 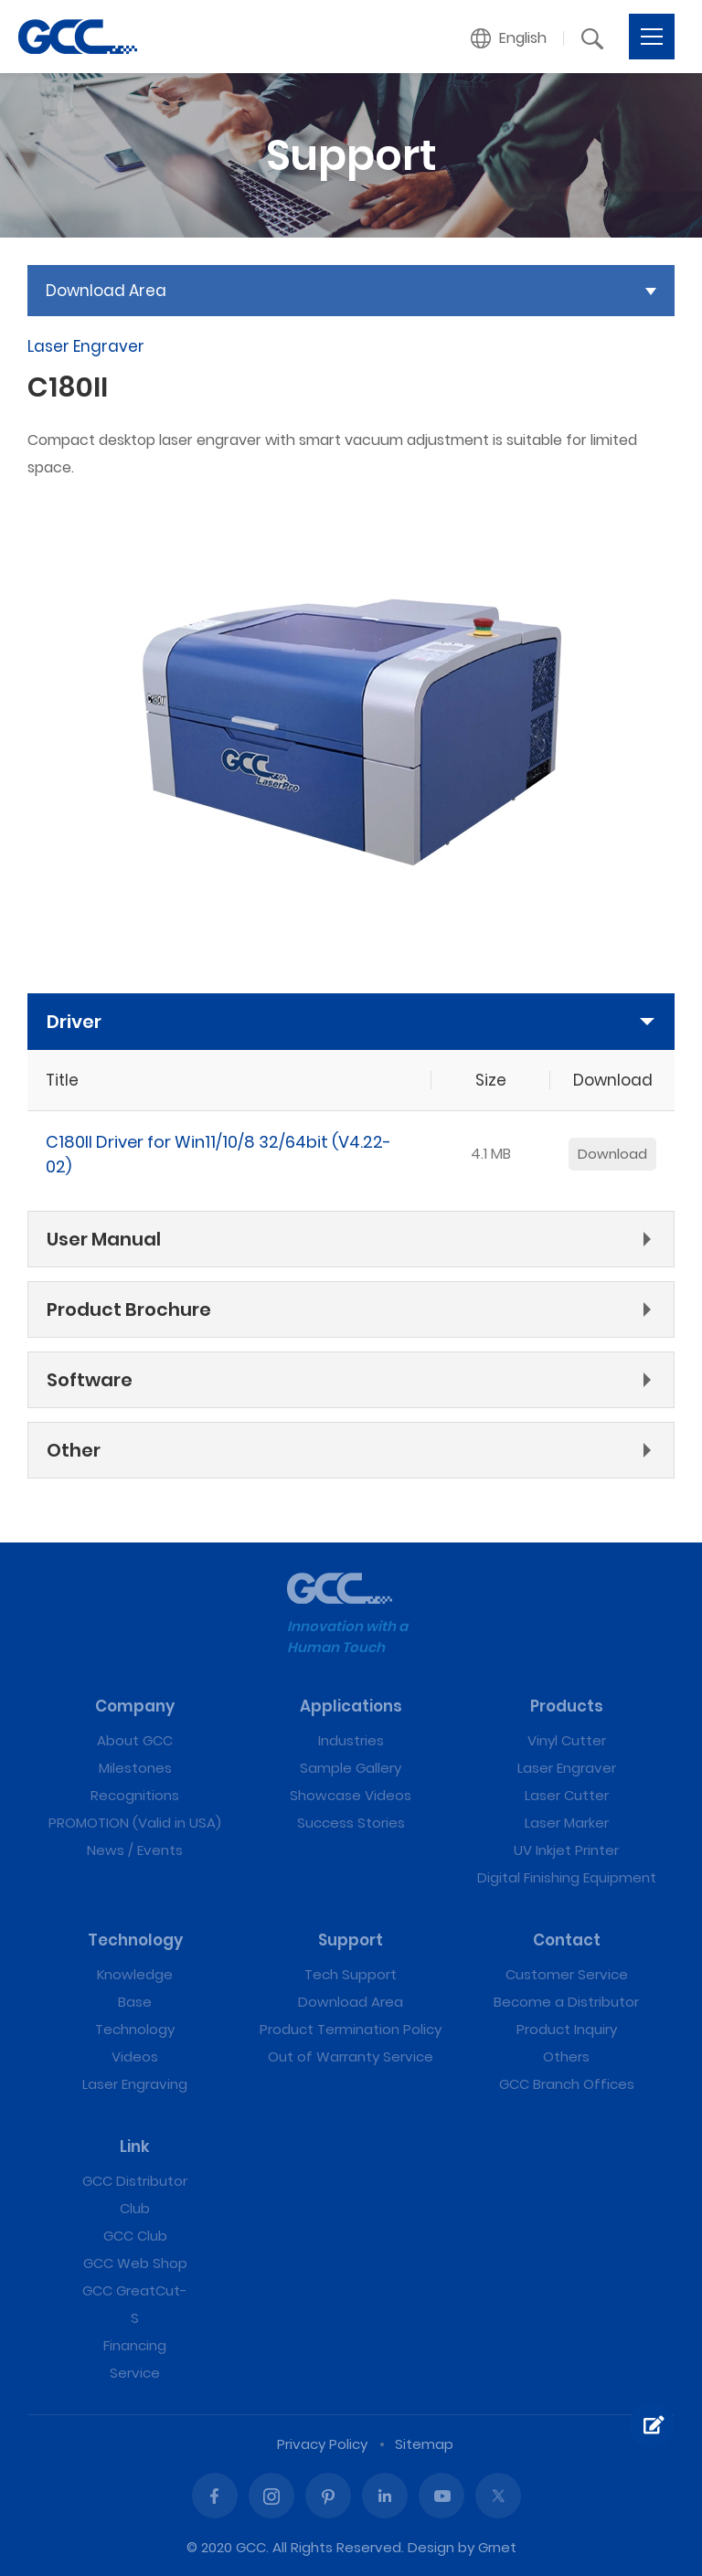 What do you see at coordinates (322, 2444) in the screenshot?
I see `Privacy Policy` at bounding box center [322, 2444].